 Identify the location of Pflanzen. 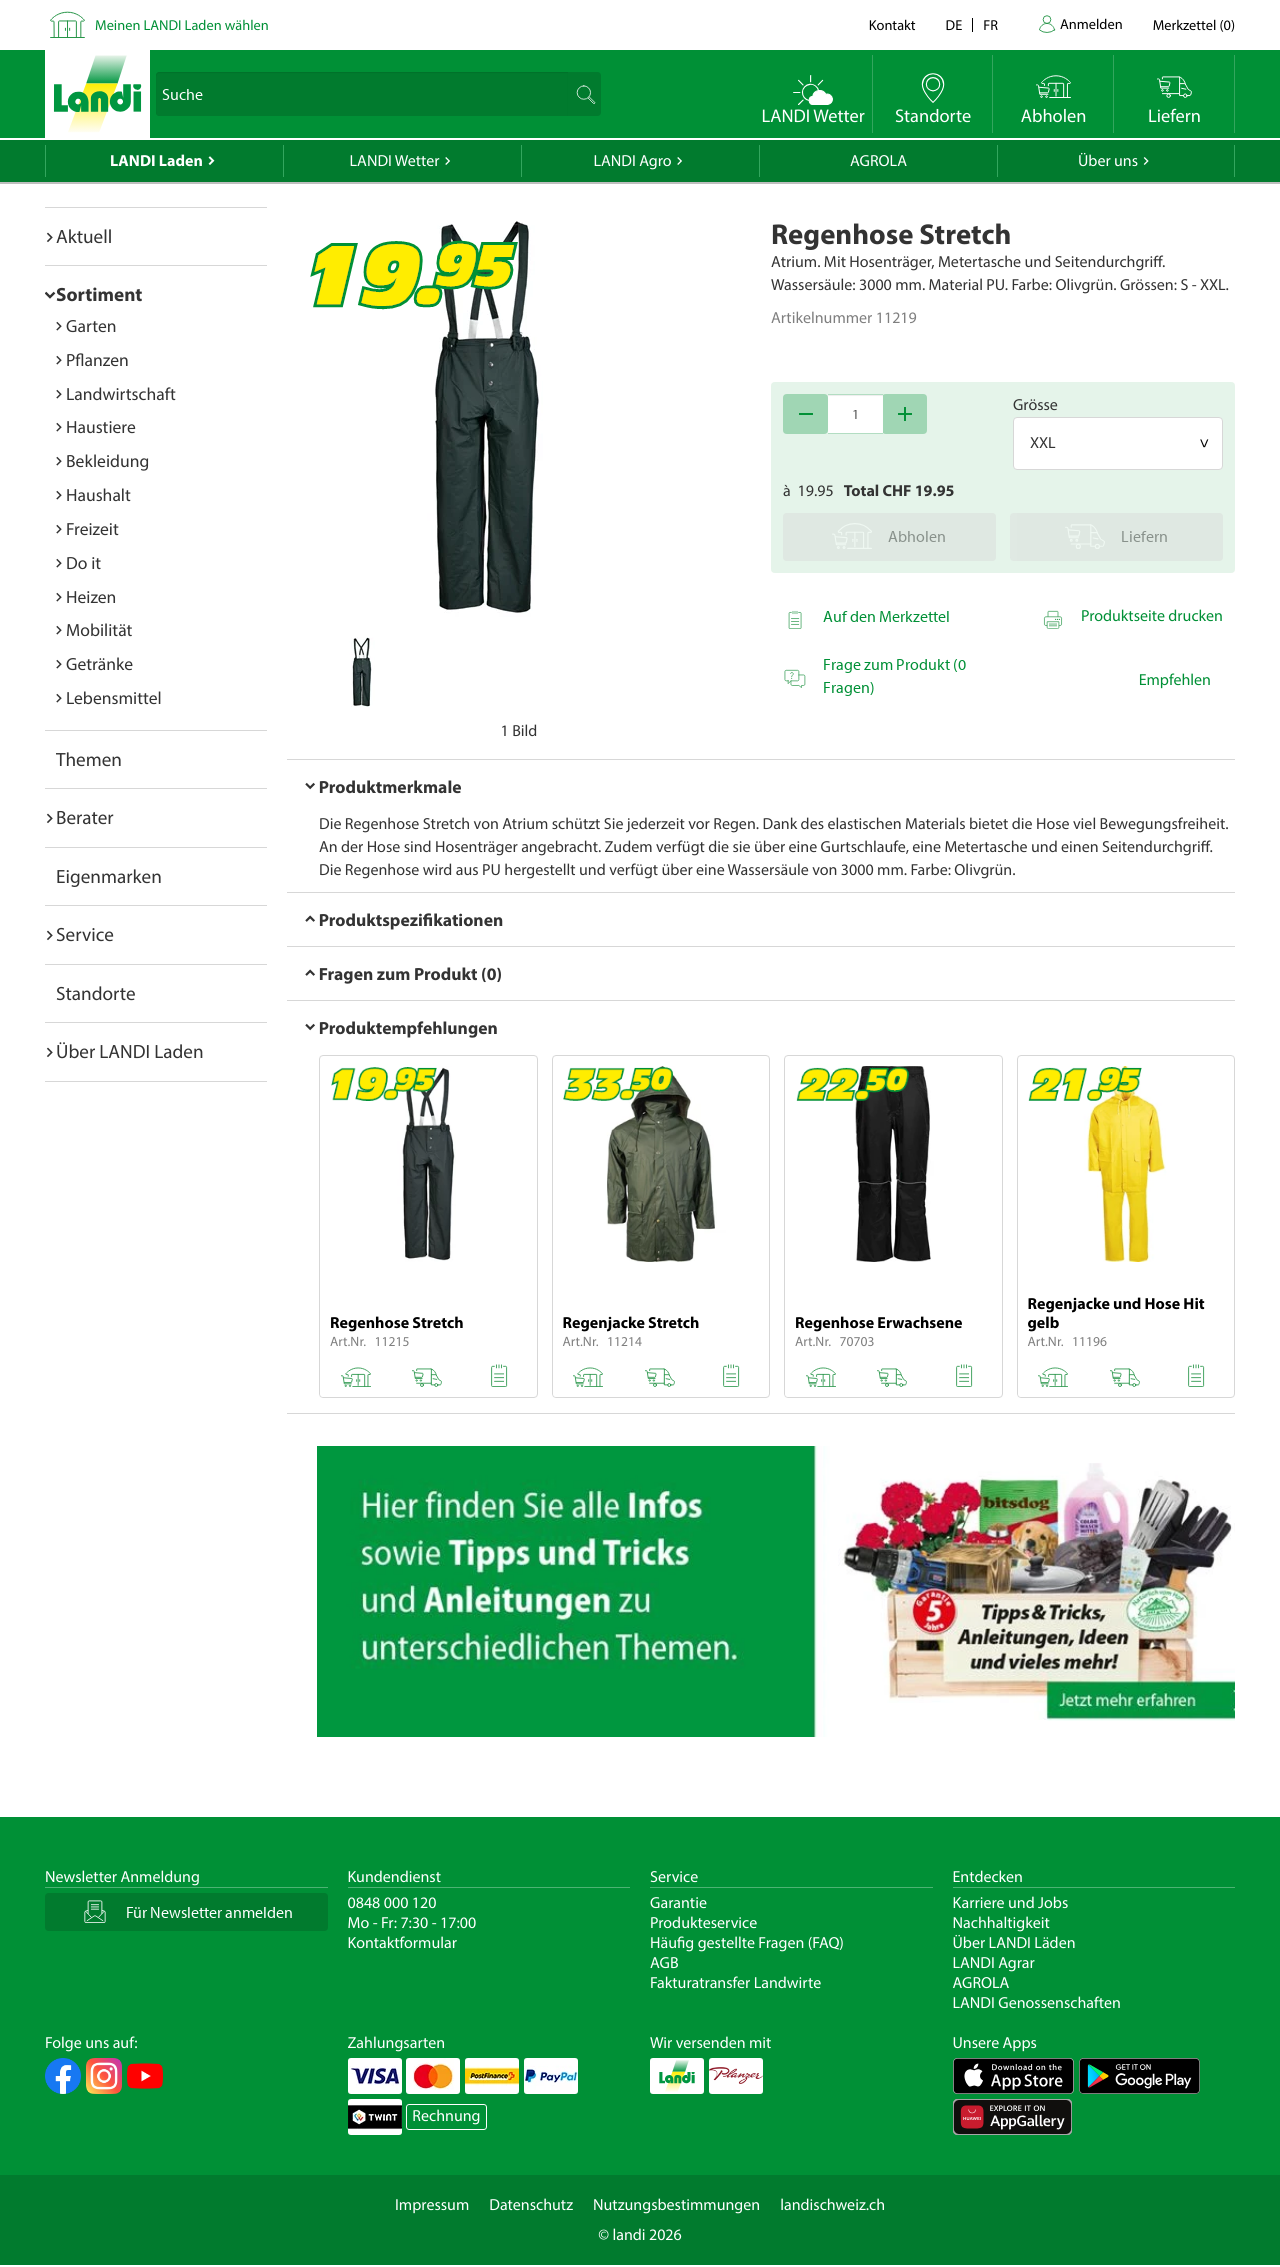
(97, 359).